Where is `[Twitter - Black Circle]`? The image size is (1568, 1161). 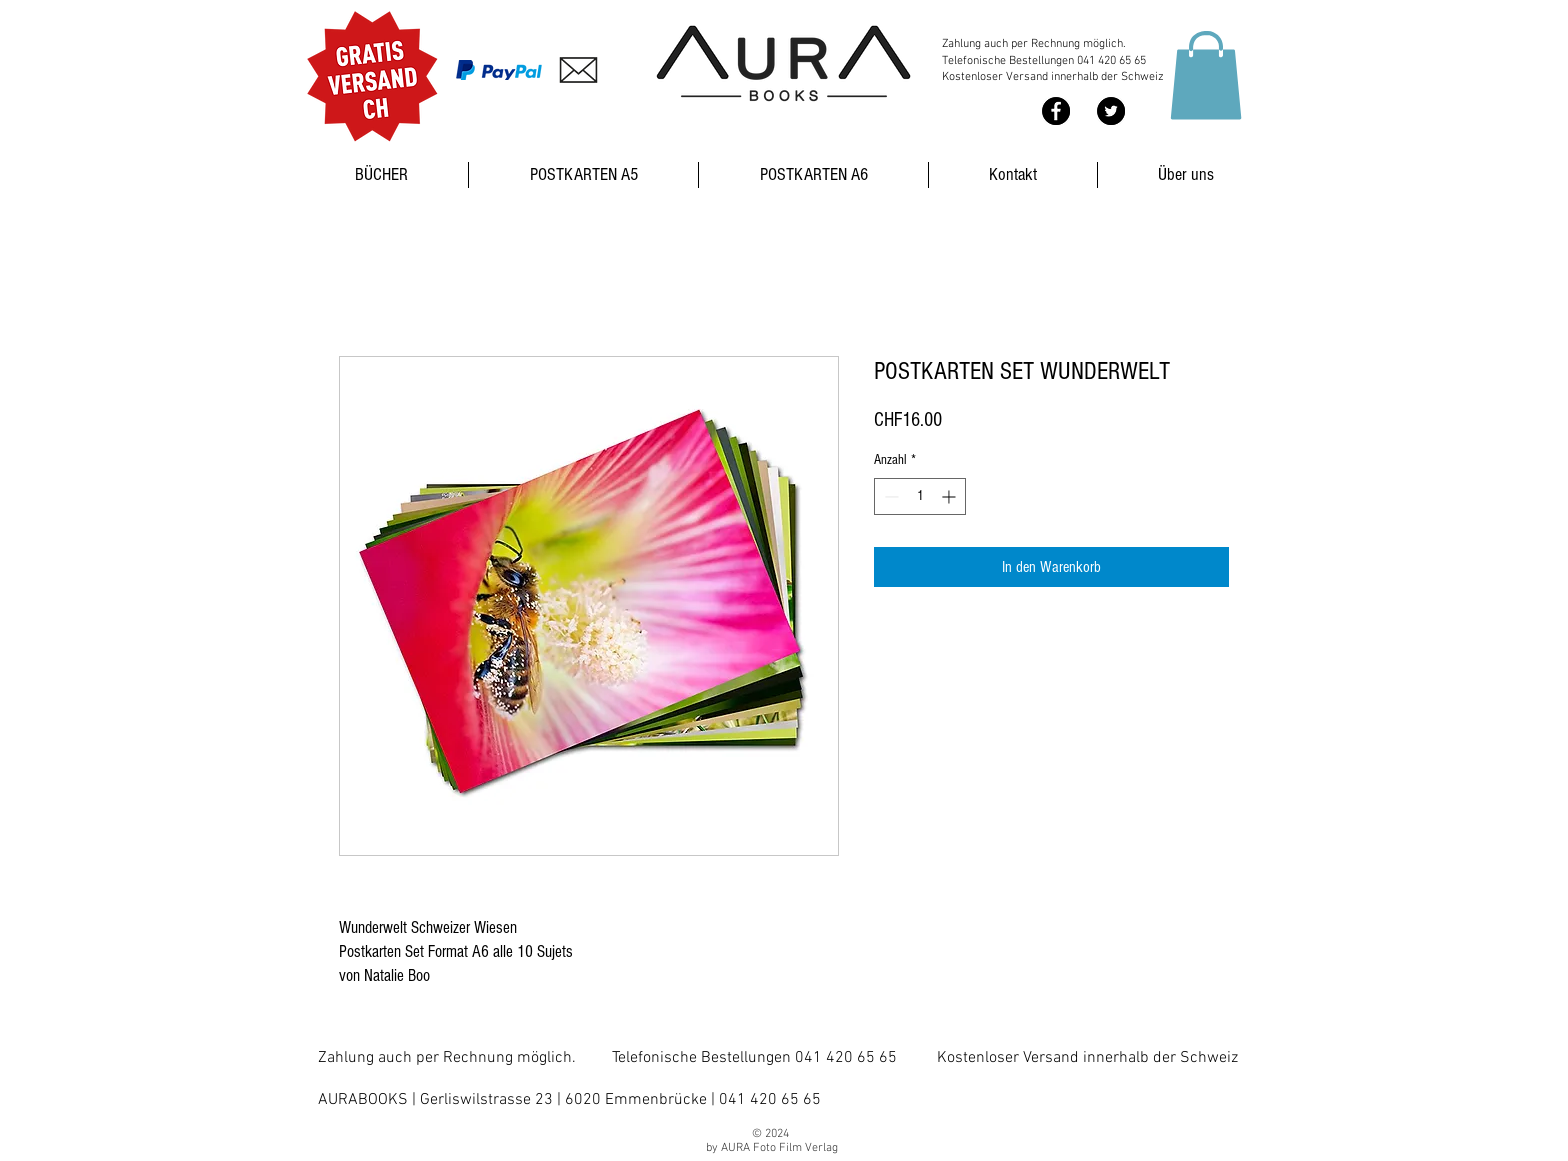 [Twitter - Black Circle] is located at coordinates (1111, 111).